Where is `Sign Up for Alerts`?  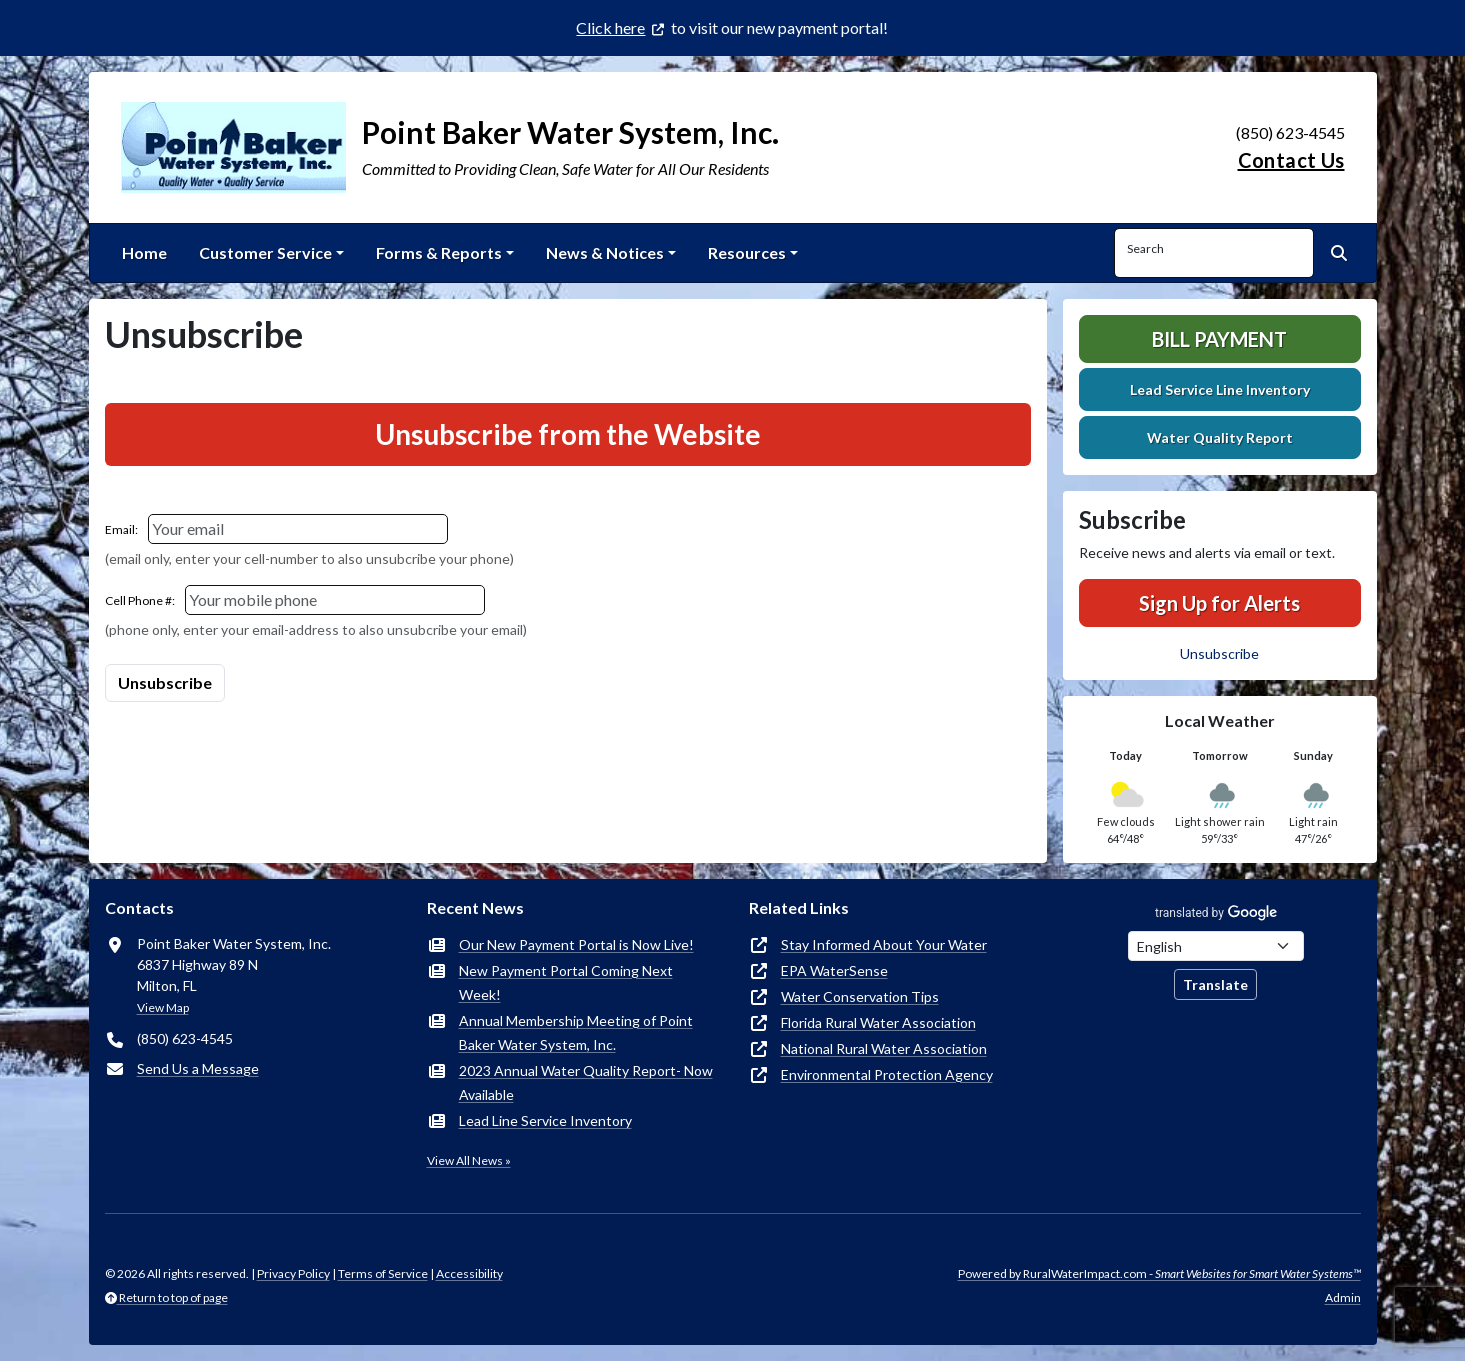 Sign Up for Alerts is located at coordinates (1219, 603).